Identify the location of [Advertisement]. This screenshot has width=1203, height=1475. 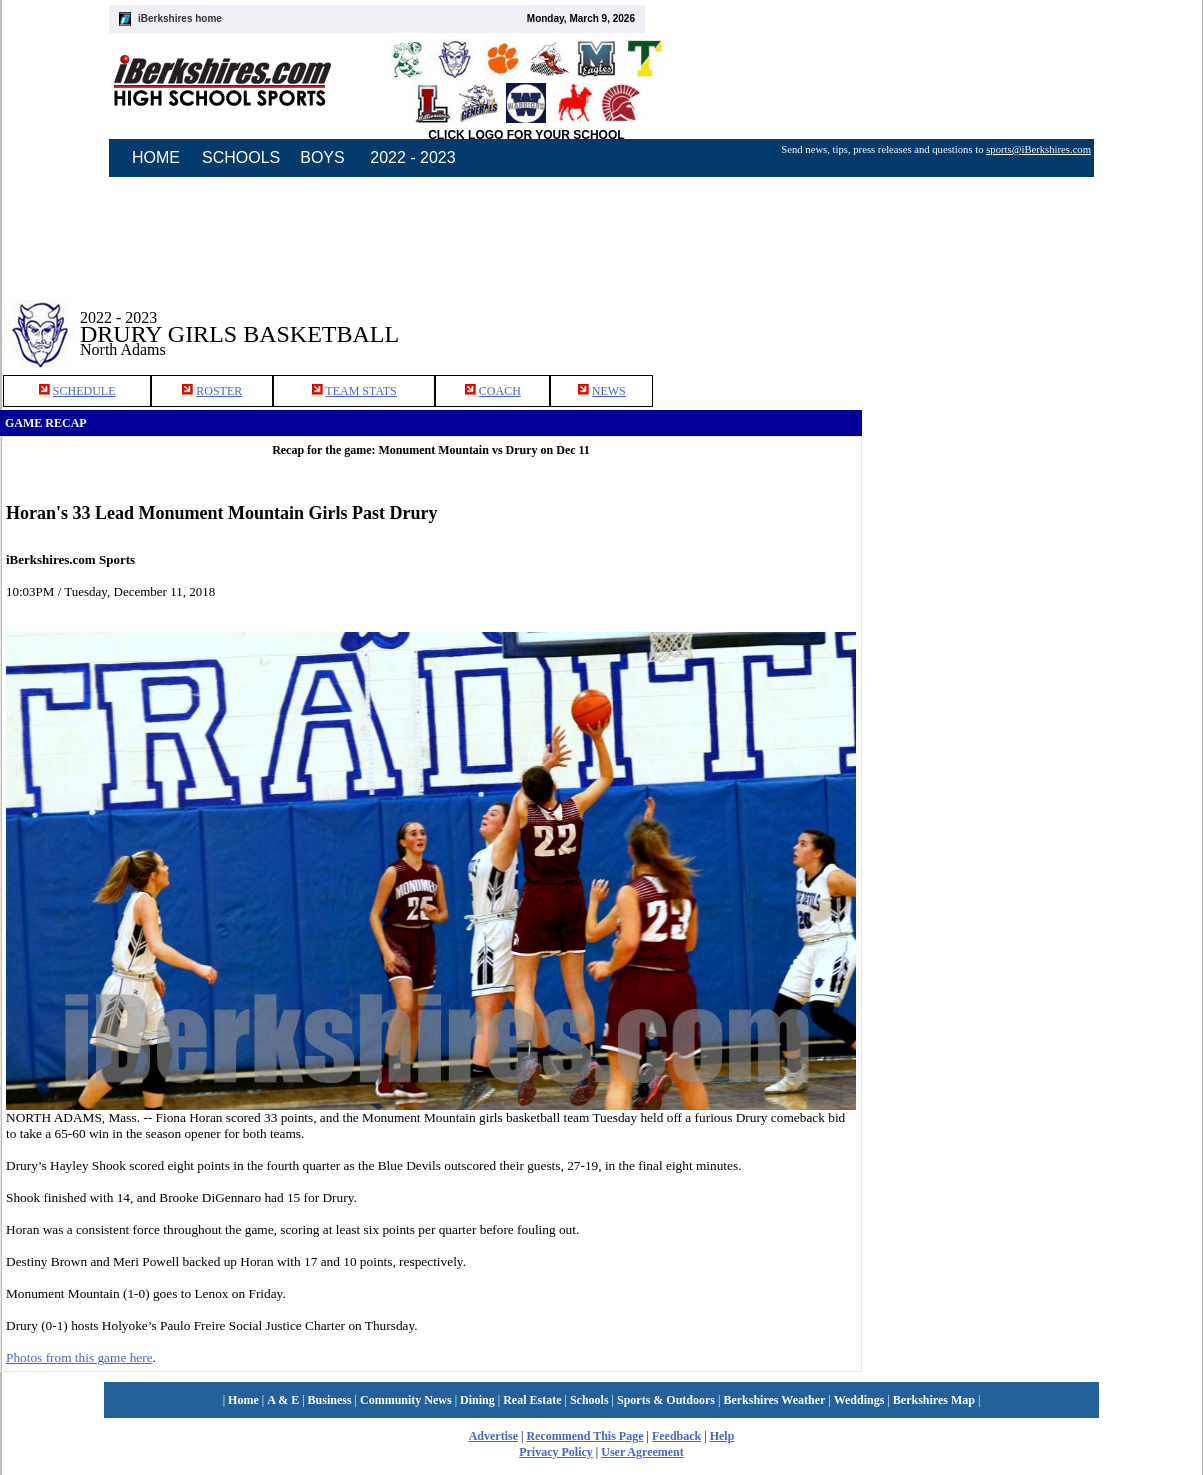
(951, 589).